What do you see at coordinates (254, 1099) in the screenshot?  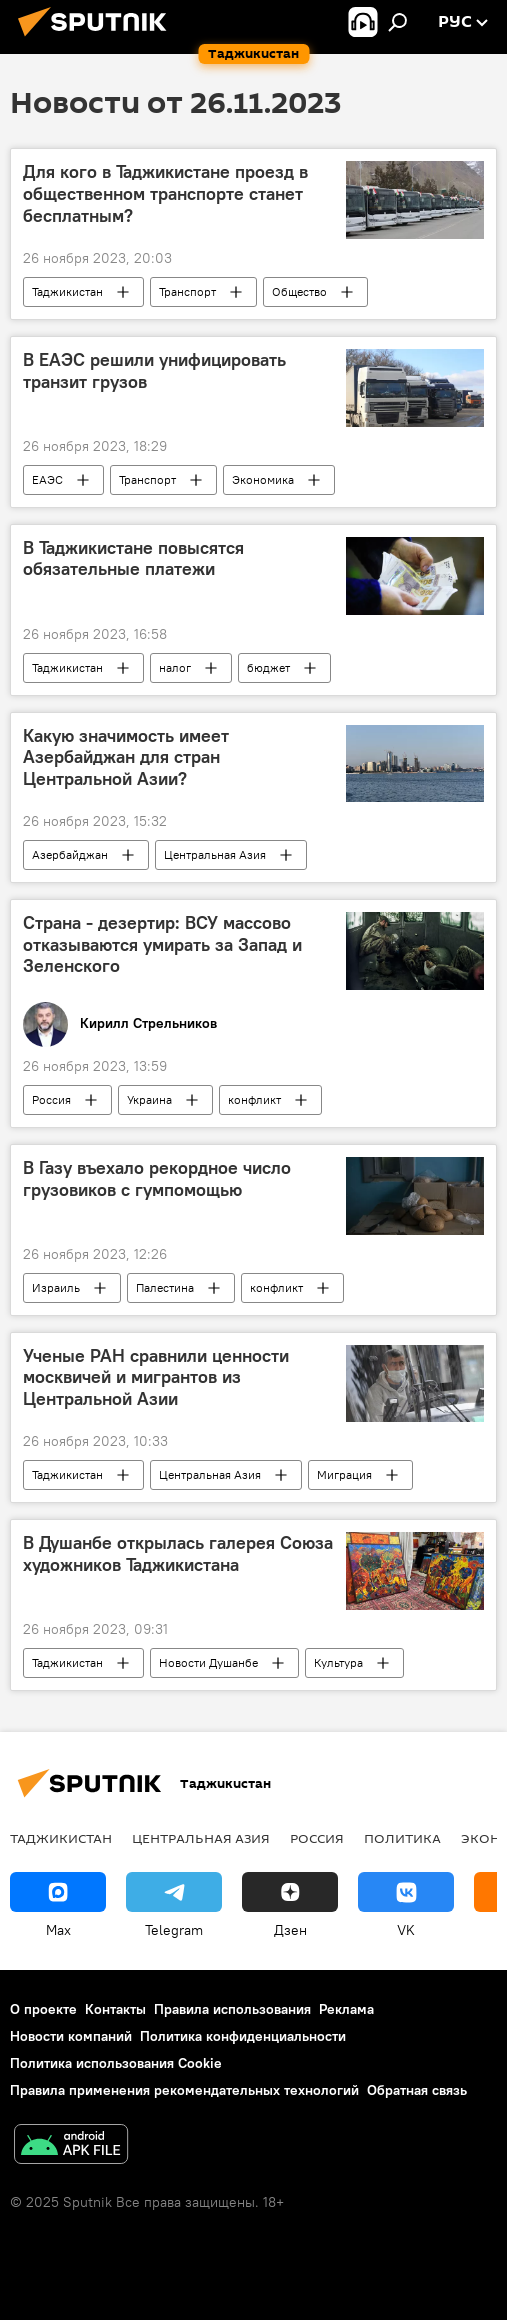 I see `конфликт` at bounding box center [254, 1099].